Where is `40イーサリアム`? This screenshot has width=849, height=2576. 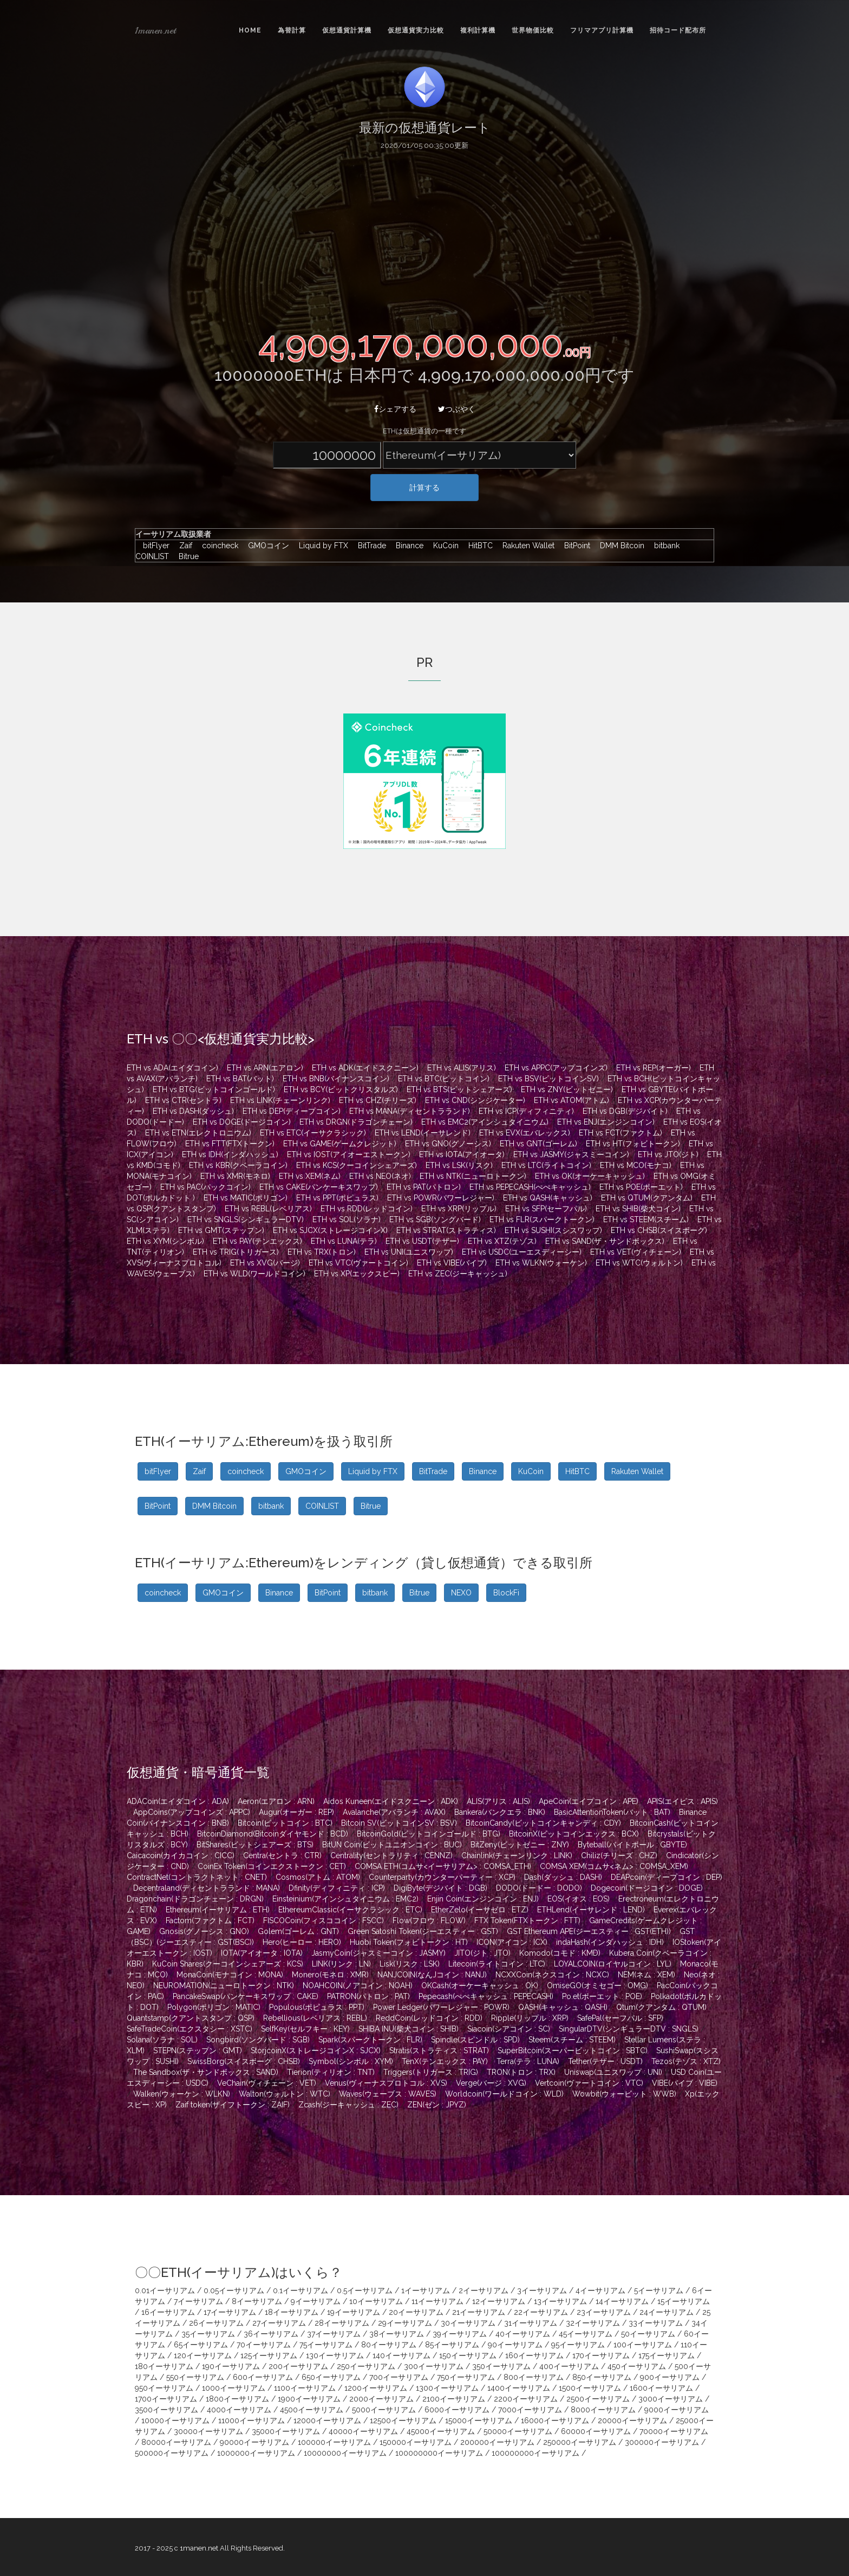 40イーサリアム is located at coordinates (522, 2334).